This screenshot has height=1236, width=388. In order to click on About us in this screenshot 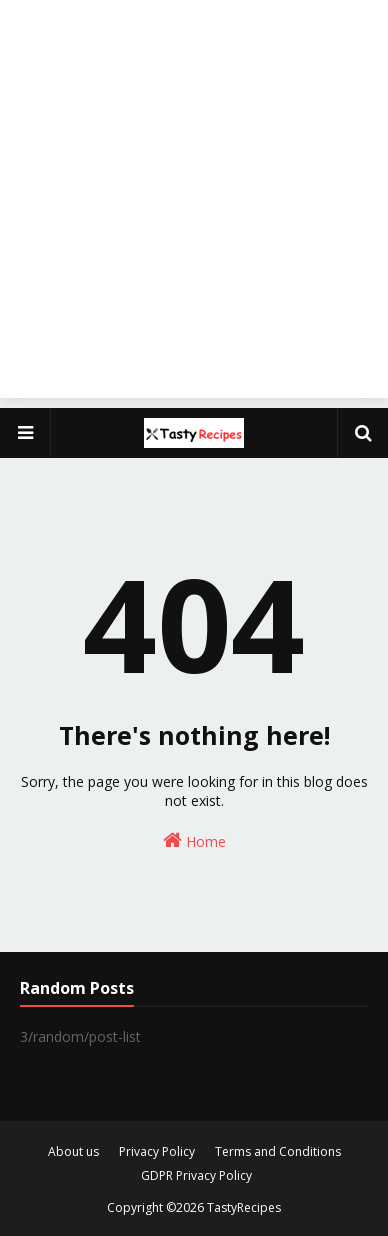, I will do `click(73, 1151)`.